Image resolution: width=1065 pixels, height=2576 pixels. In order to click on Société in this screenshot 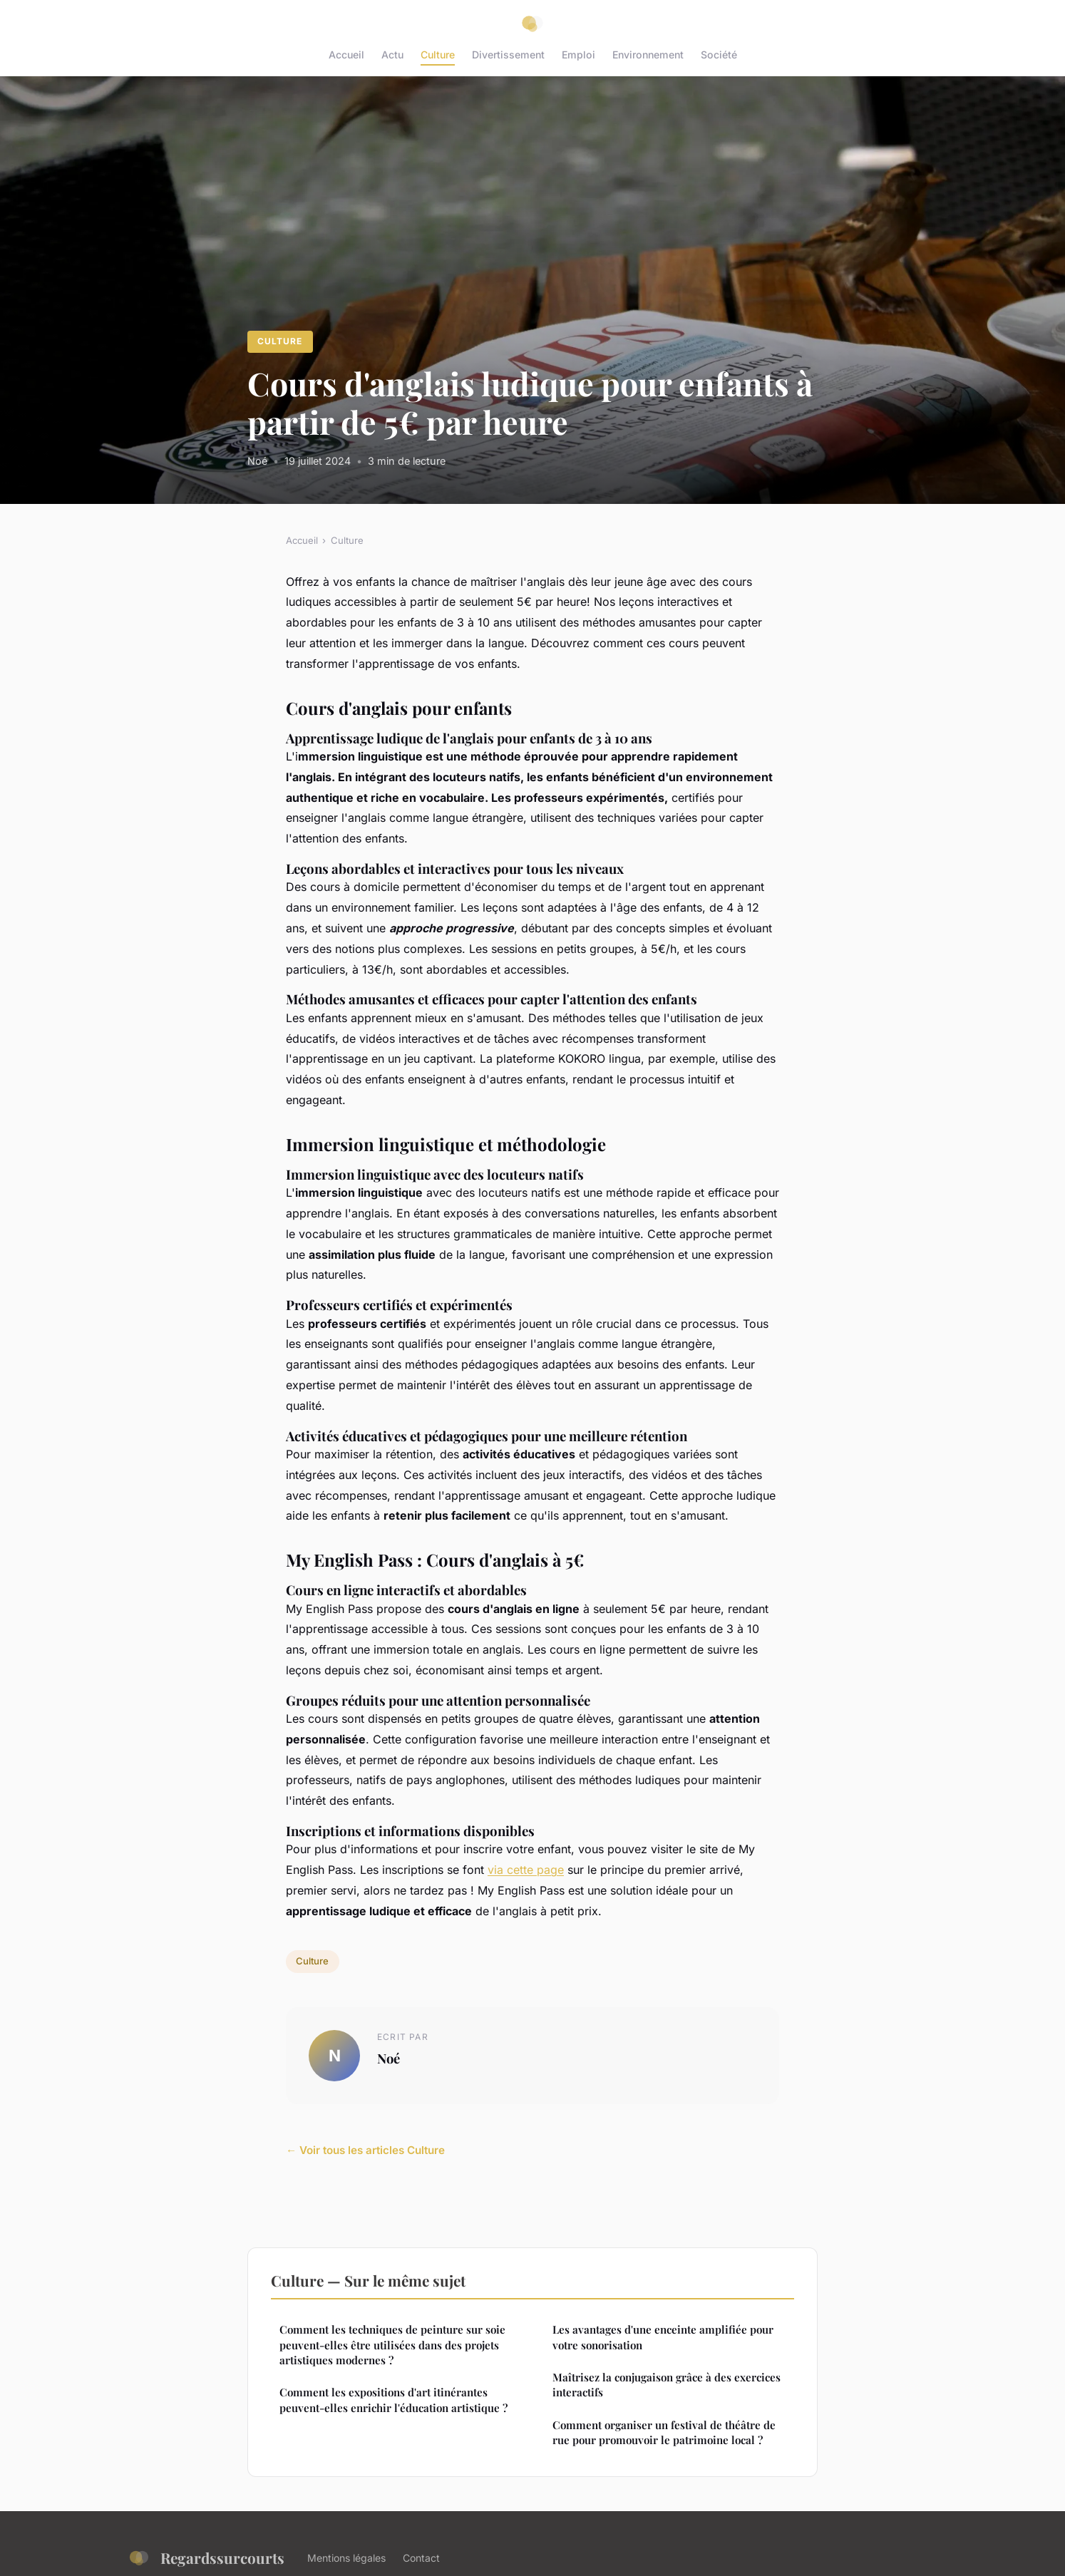, I will do `click(719, 54)`.